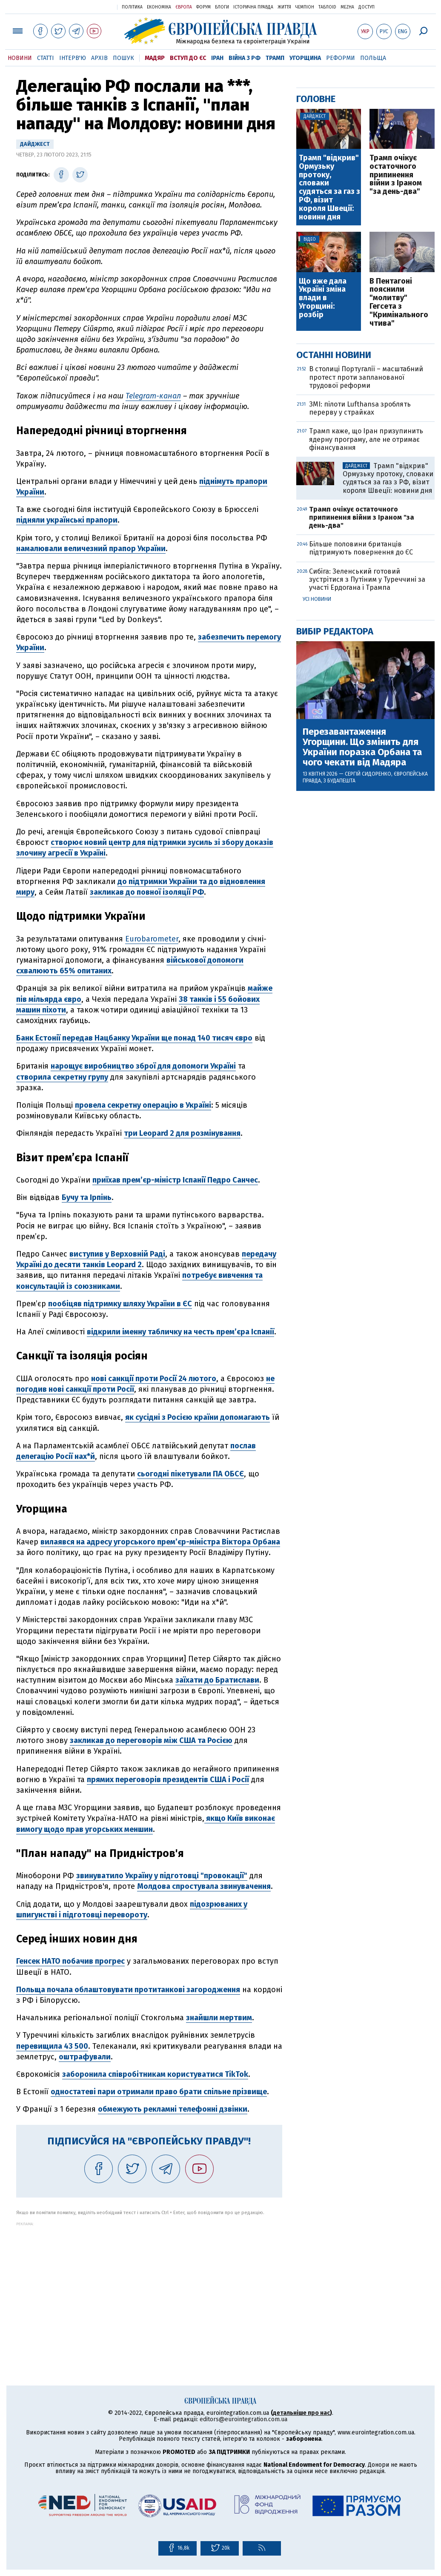 The width and height of the screenshot is (441, 2576). Describe the element at coordinates (188, 58) in the screenshot. I see `Вступ до ЄС` at that location.